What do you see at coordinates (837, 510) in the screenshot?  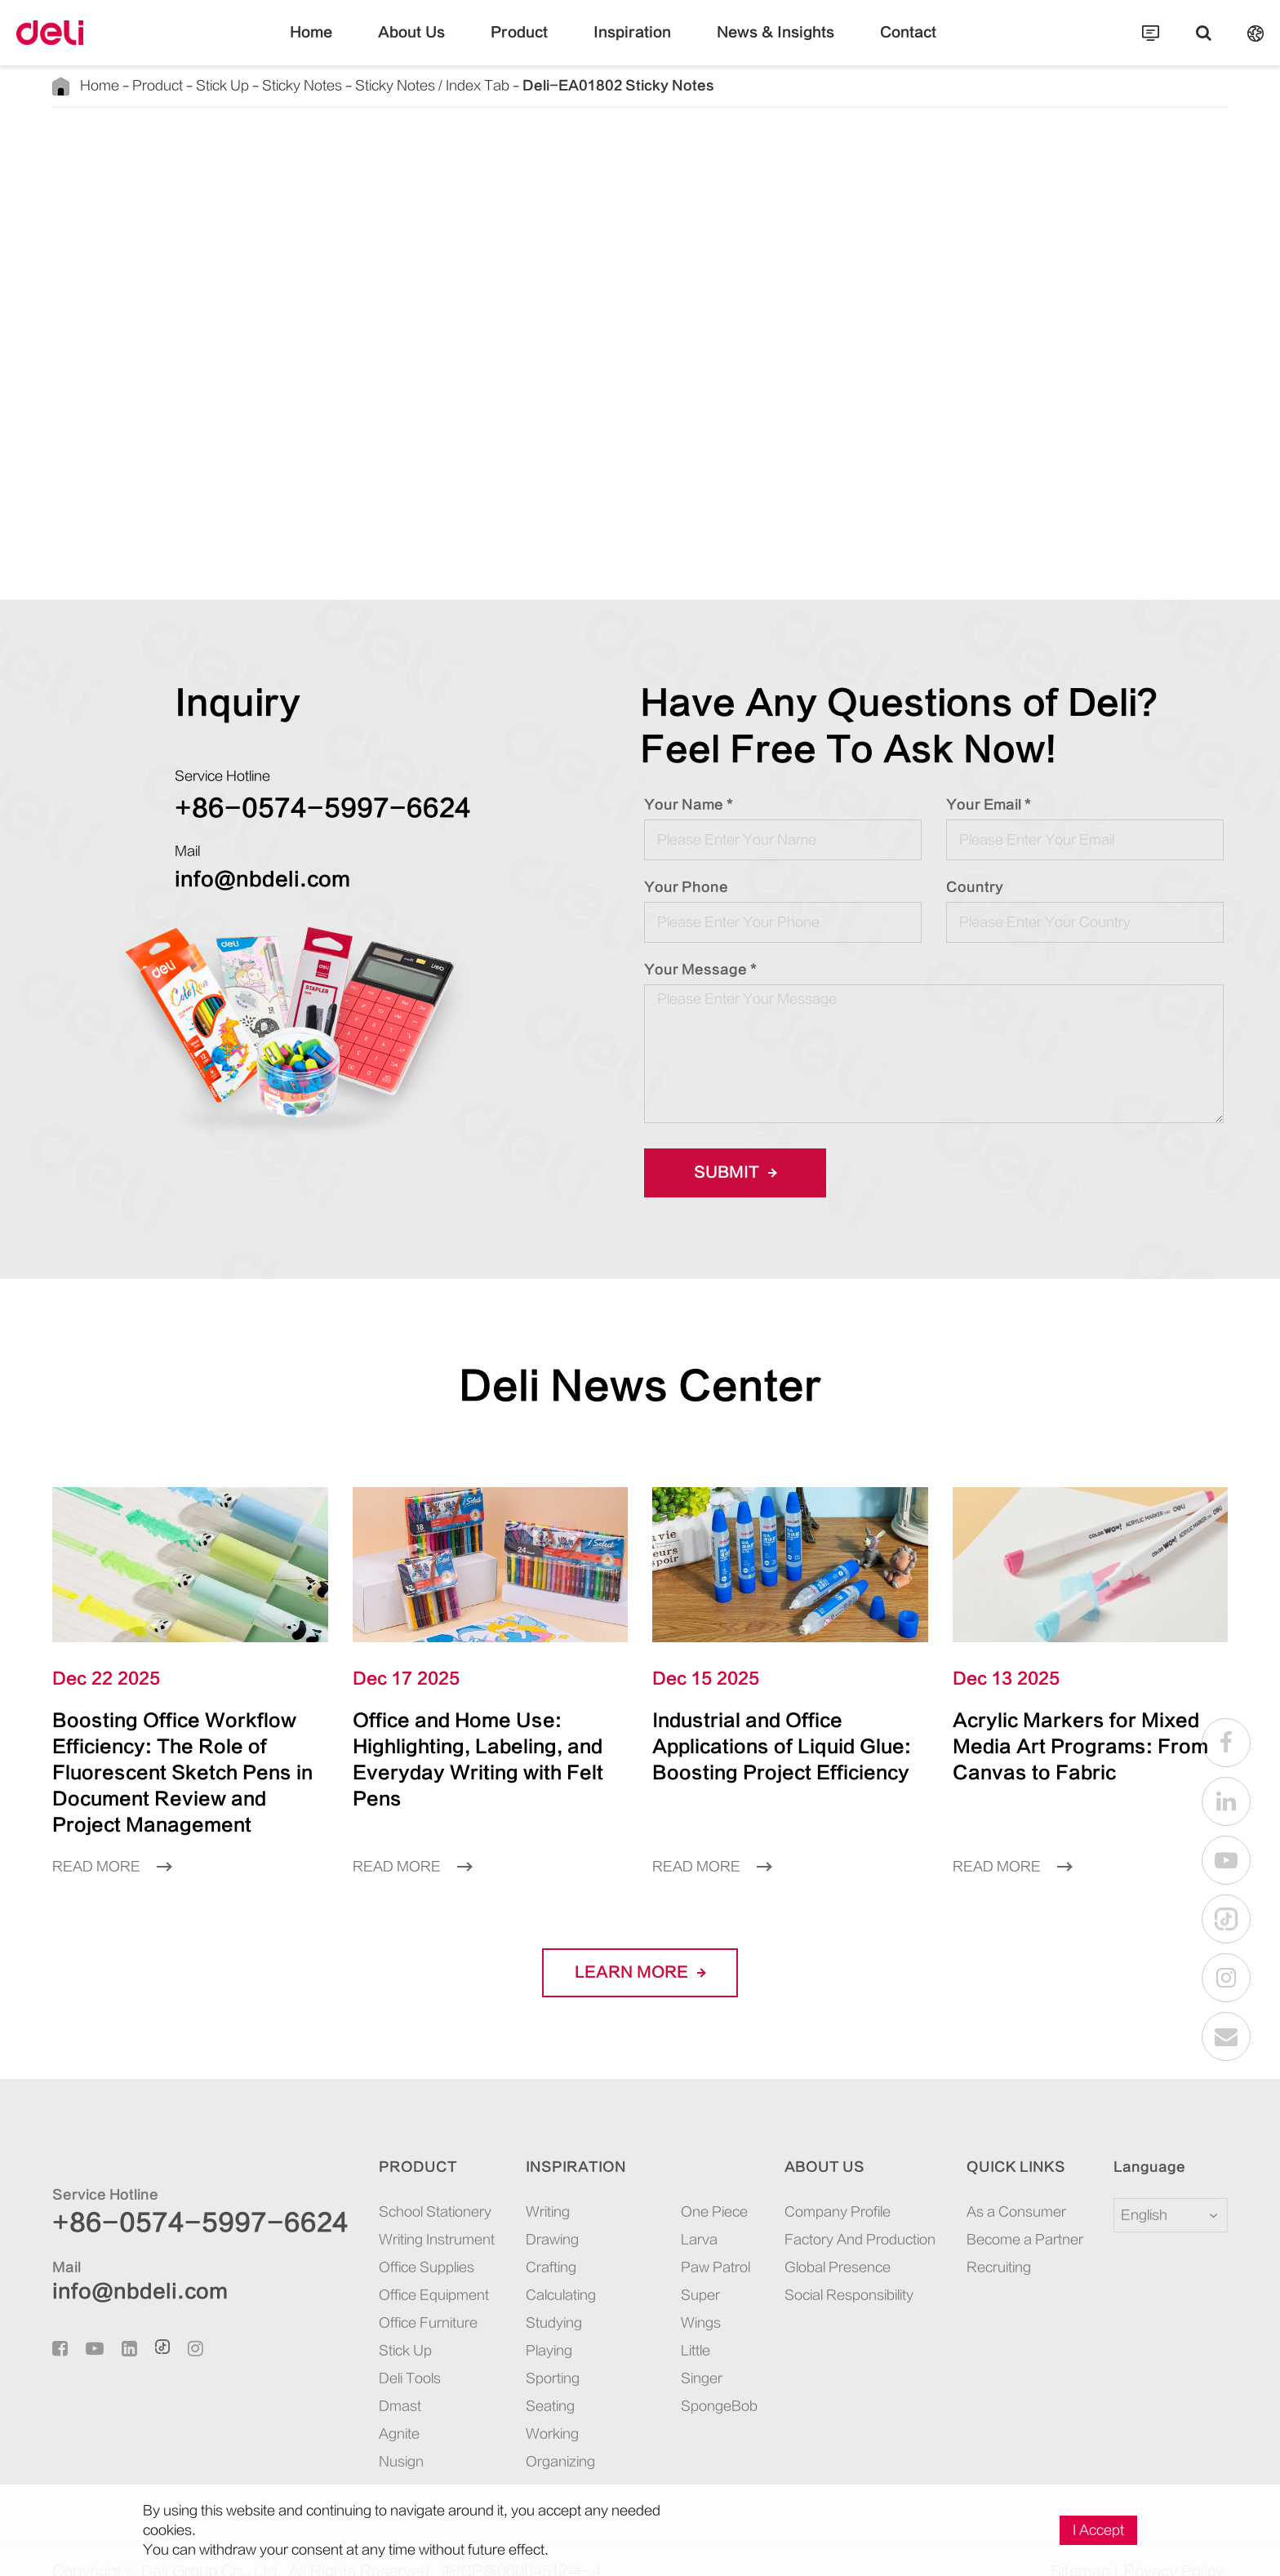 I see `INQUIRE` at bounding box center [837, 510].